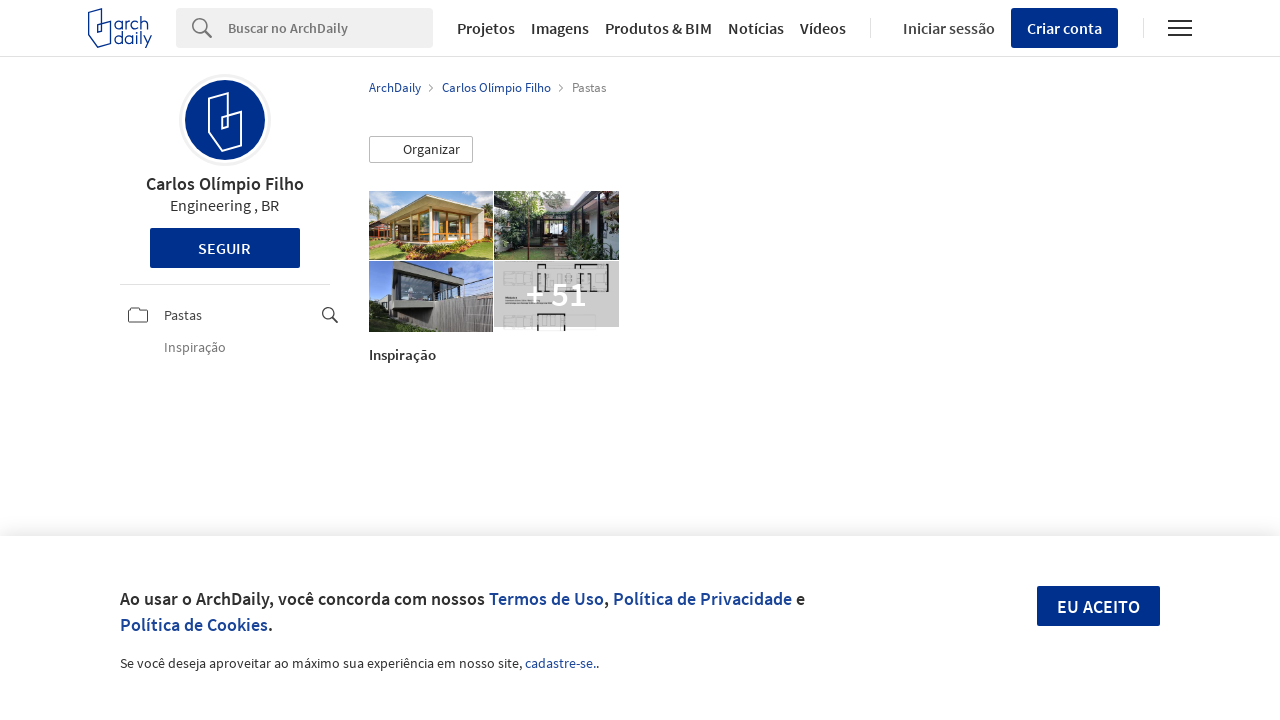 This screenshot has width=1280, height=720. Describe the element at coordinates (560, 663) in the screenshot. I see `cadastre-se.` at that location.